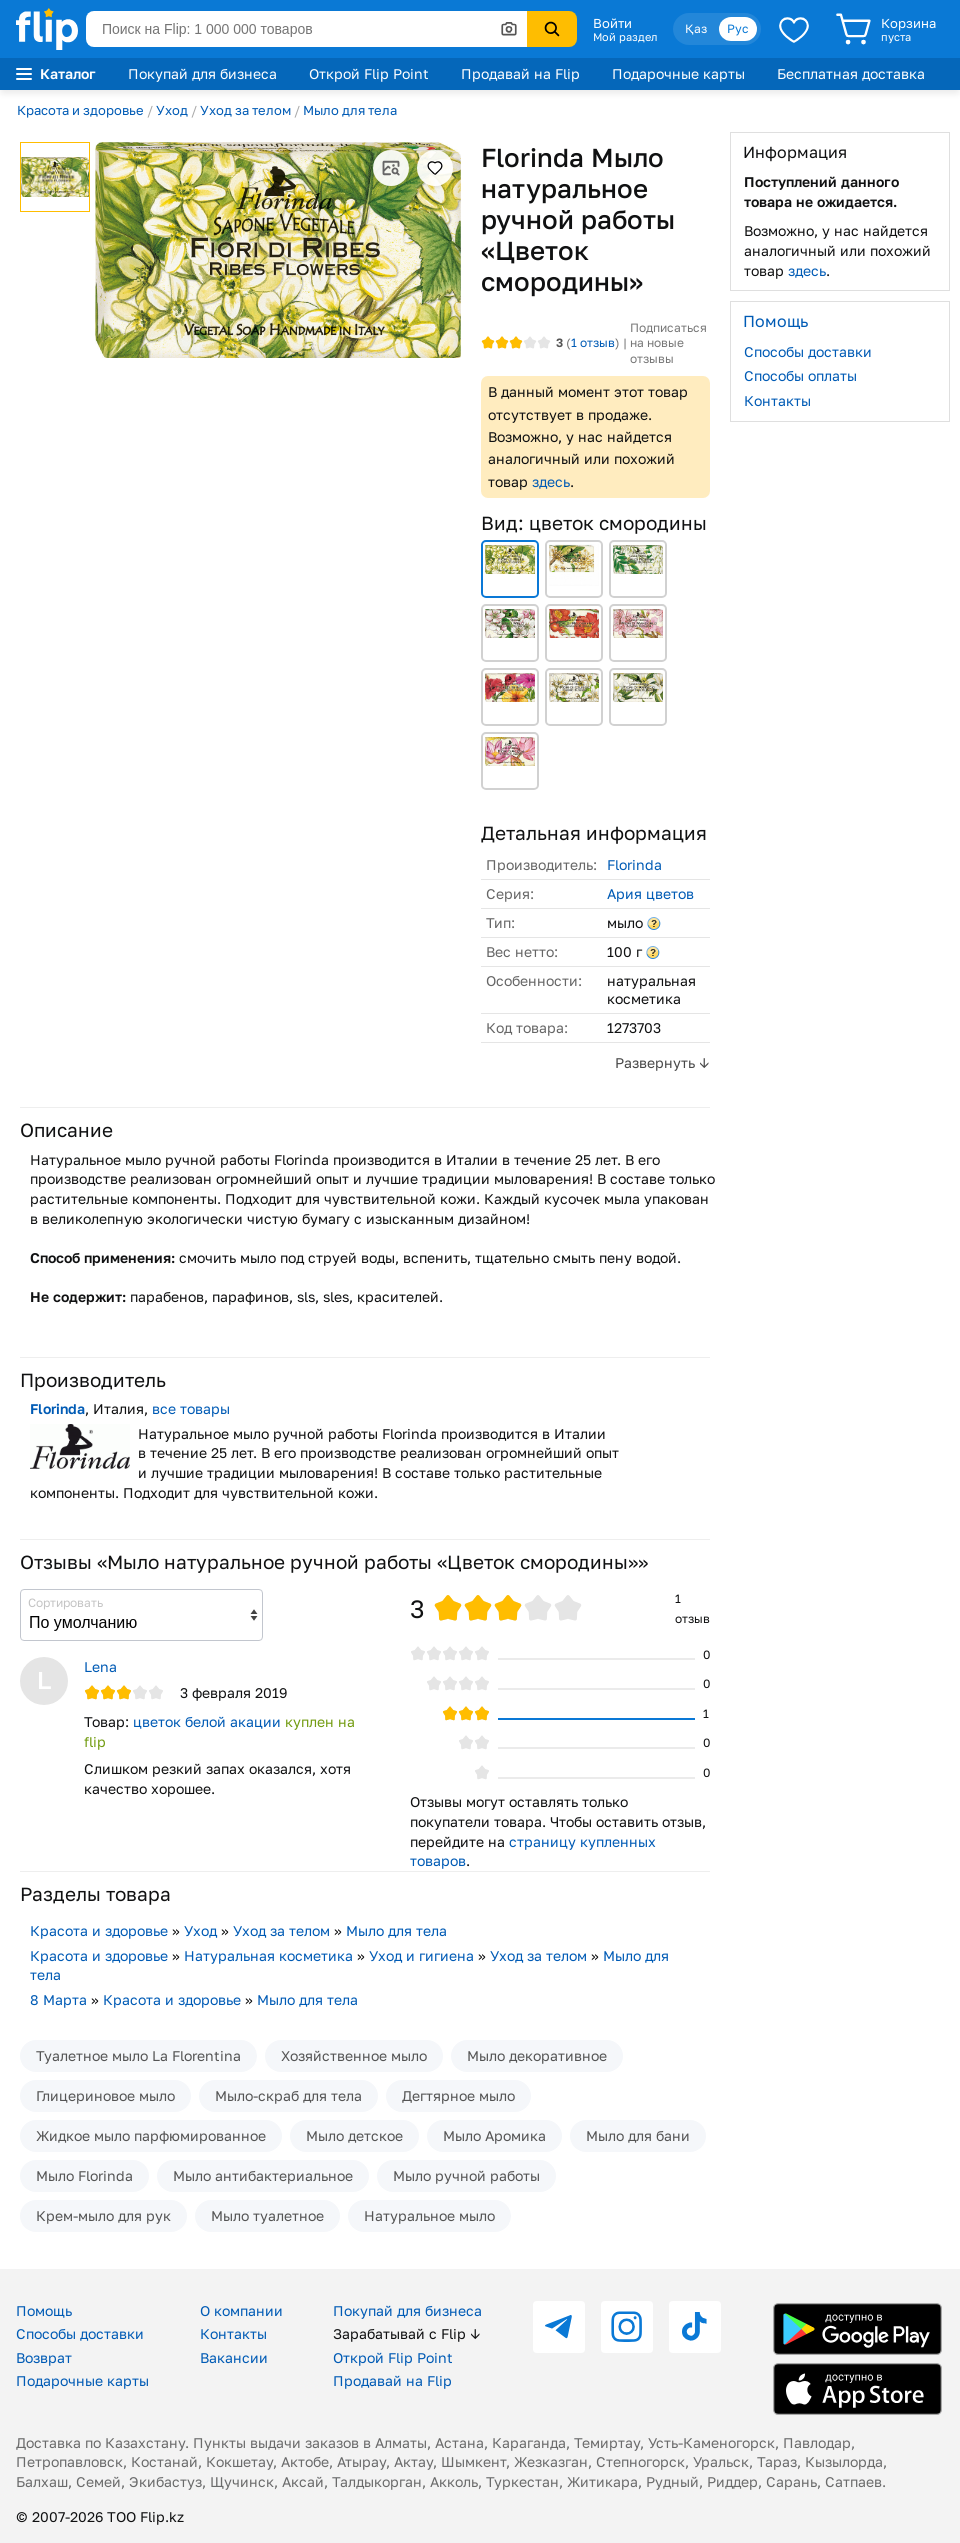 The width and height of the screenshot is (960, 2543). Describe the element at coordinates (466, 2175) in the screenshot. I see `Мыло ручной работы` at that location.